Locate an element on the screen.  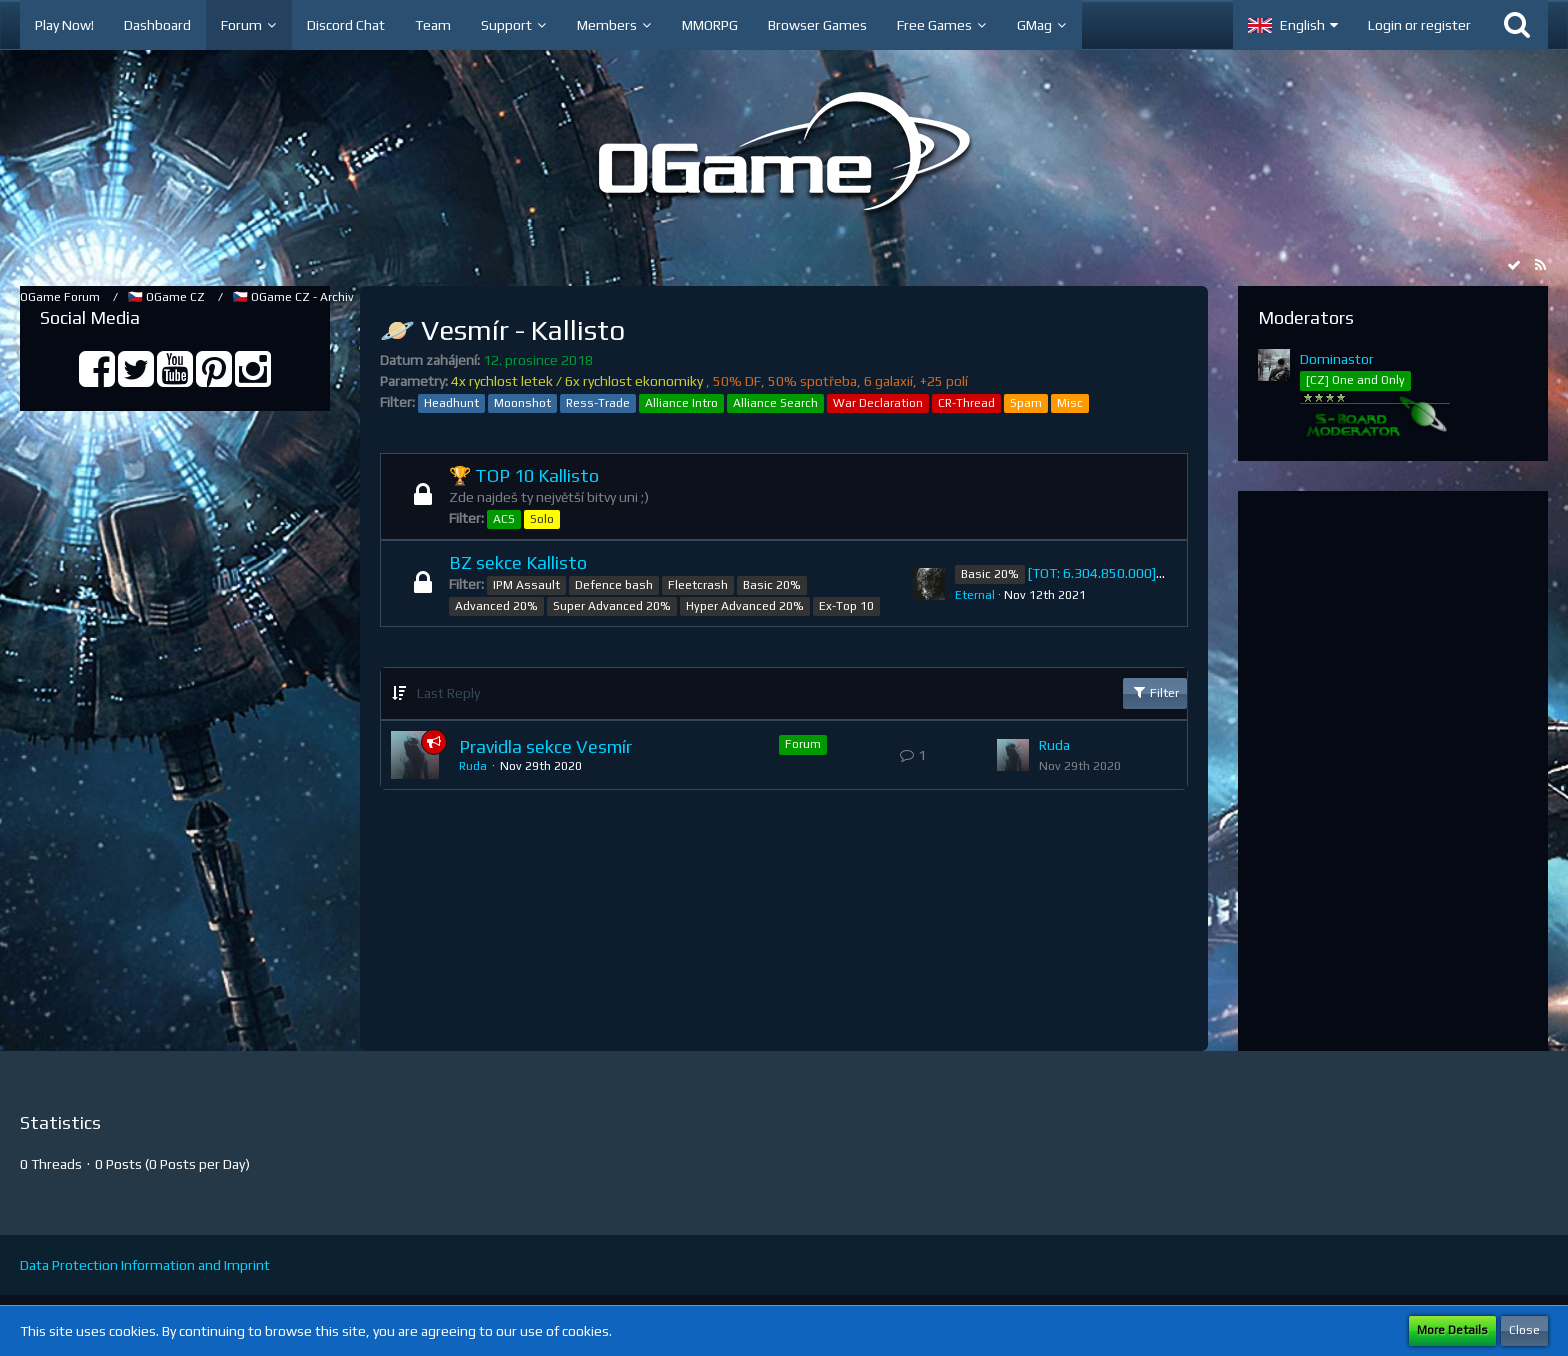
Forum is located at coordinates (803, 744).